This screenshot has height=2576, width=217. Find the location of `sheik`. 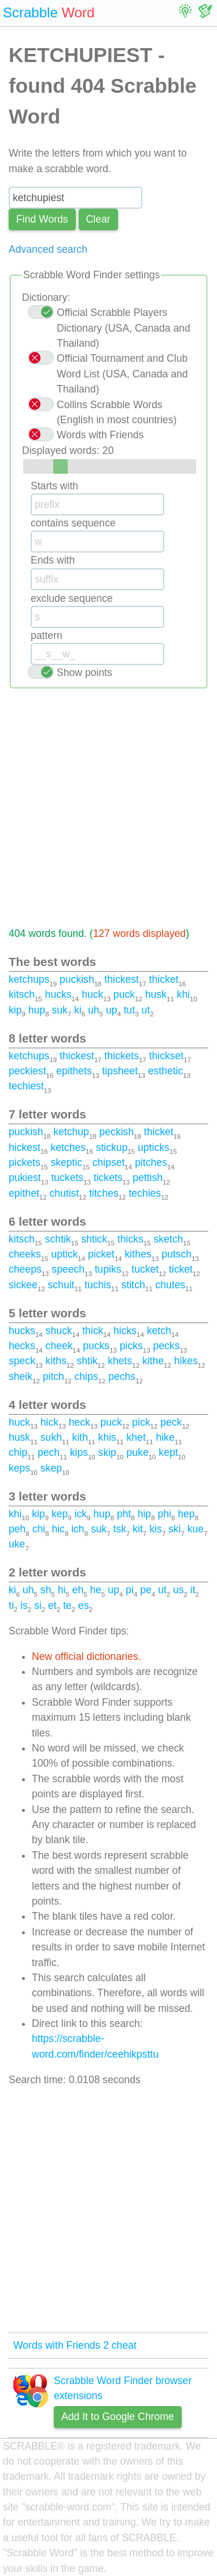

sheik is located at coordinates (20, 1376).